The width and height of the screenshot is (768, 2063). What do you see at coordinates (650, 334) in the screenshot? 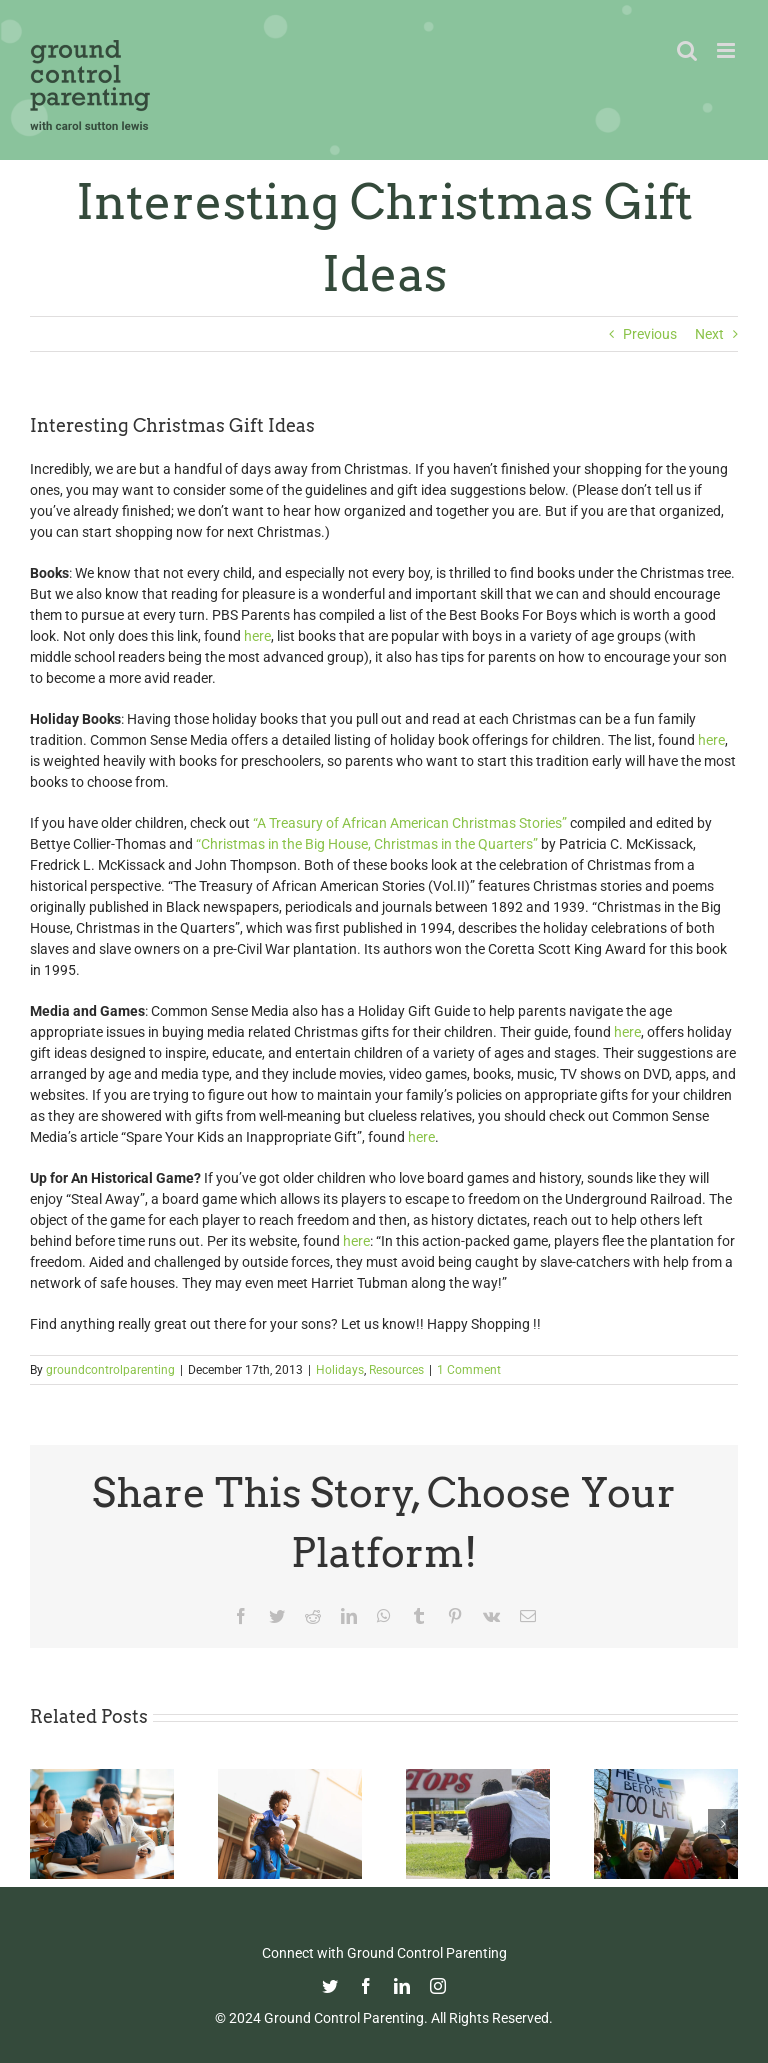
I see `Previous` at bounding box center [650, 334].